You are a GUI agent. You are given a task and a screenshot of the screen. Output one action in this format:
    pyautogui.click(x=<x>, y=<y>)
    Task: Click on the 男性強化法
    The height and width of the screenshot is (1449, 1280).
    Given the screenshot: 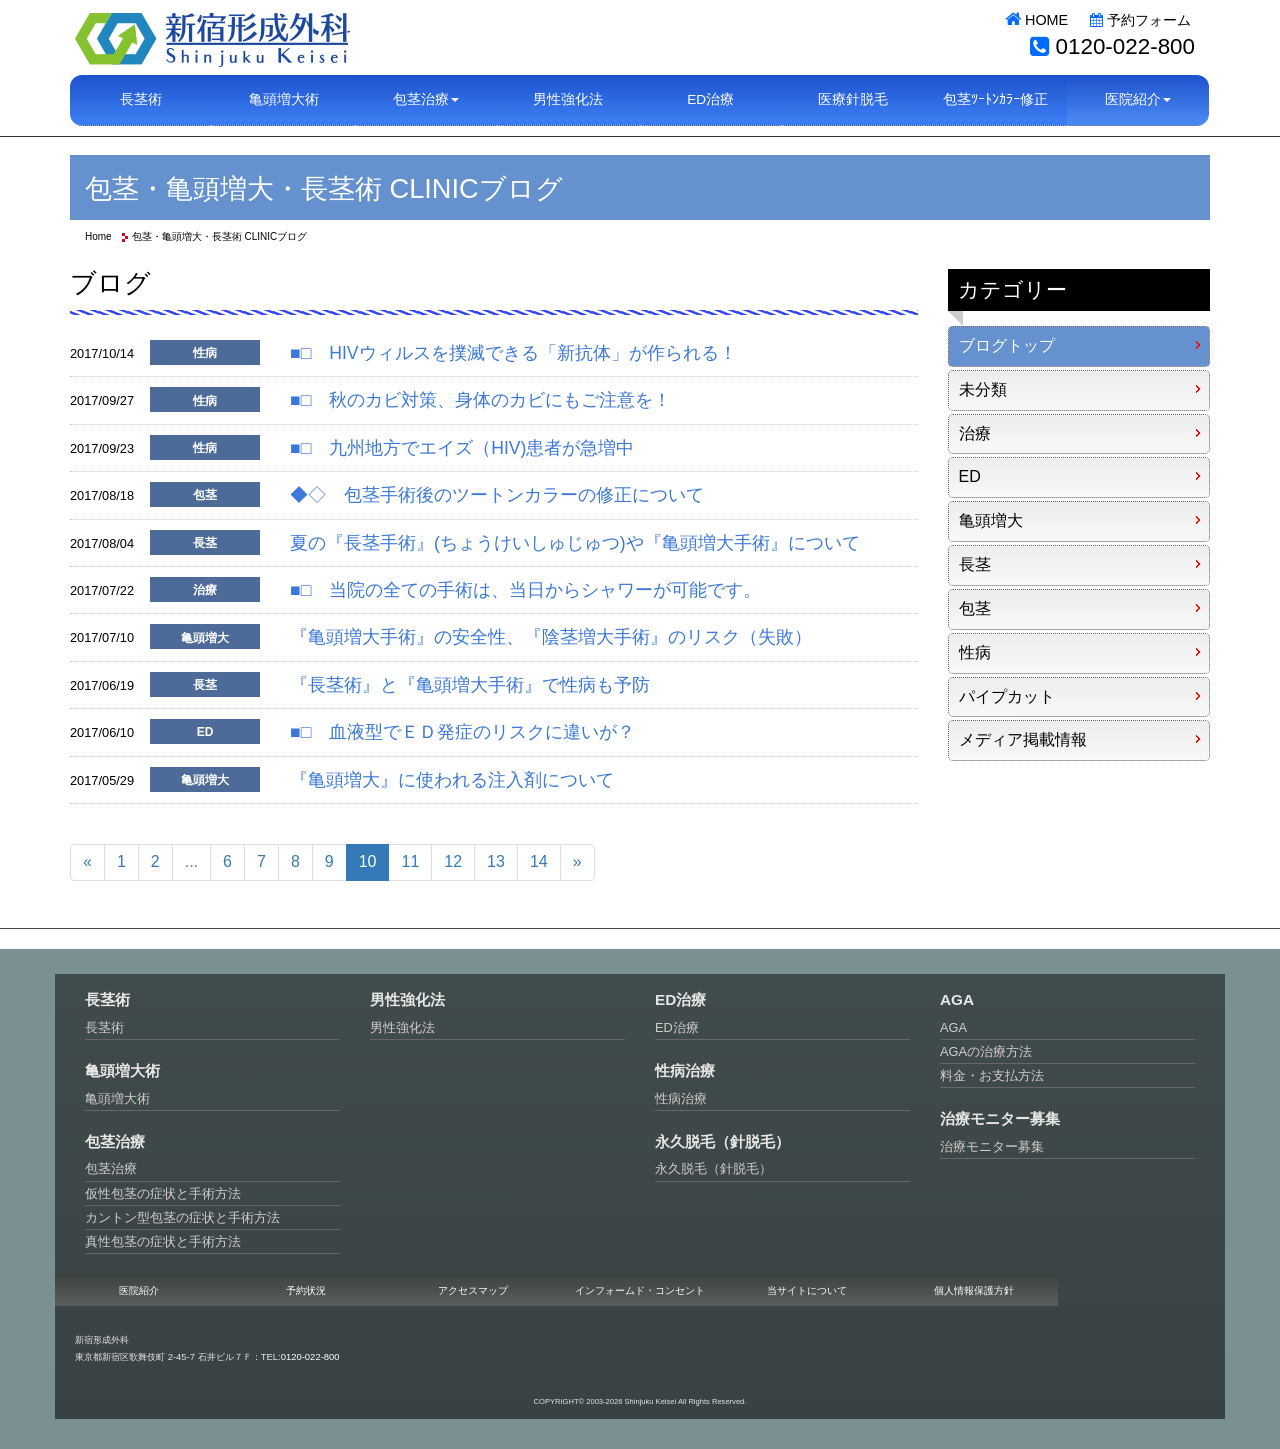 What is the action you would take?
    pyautogui.click(x=568, y=99)
    